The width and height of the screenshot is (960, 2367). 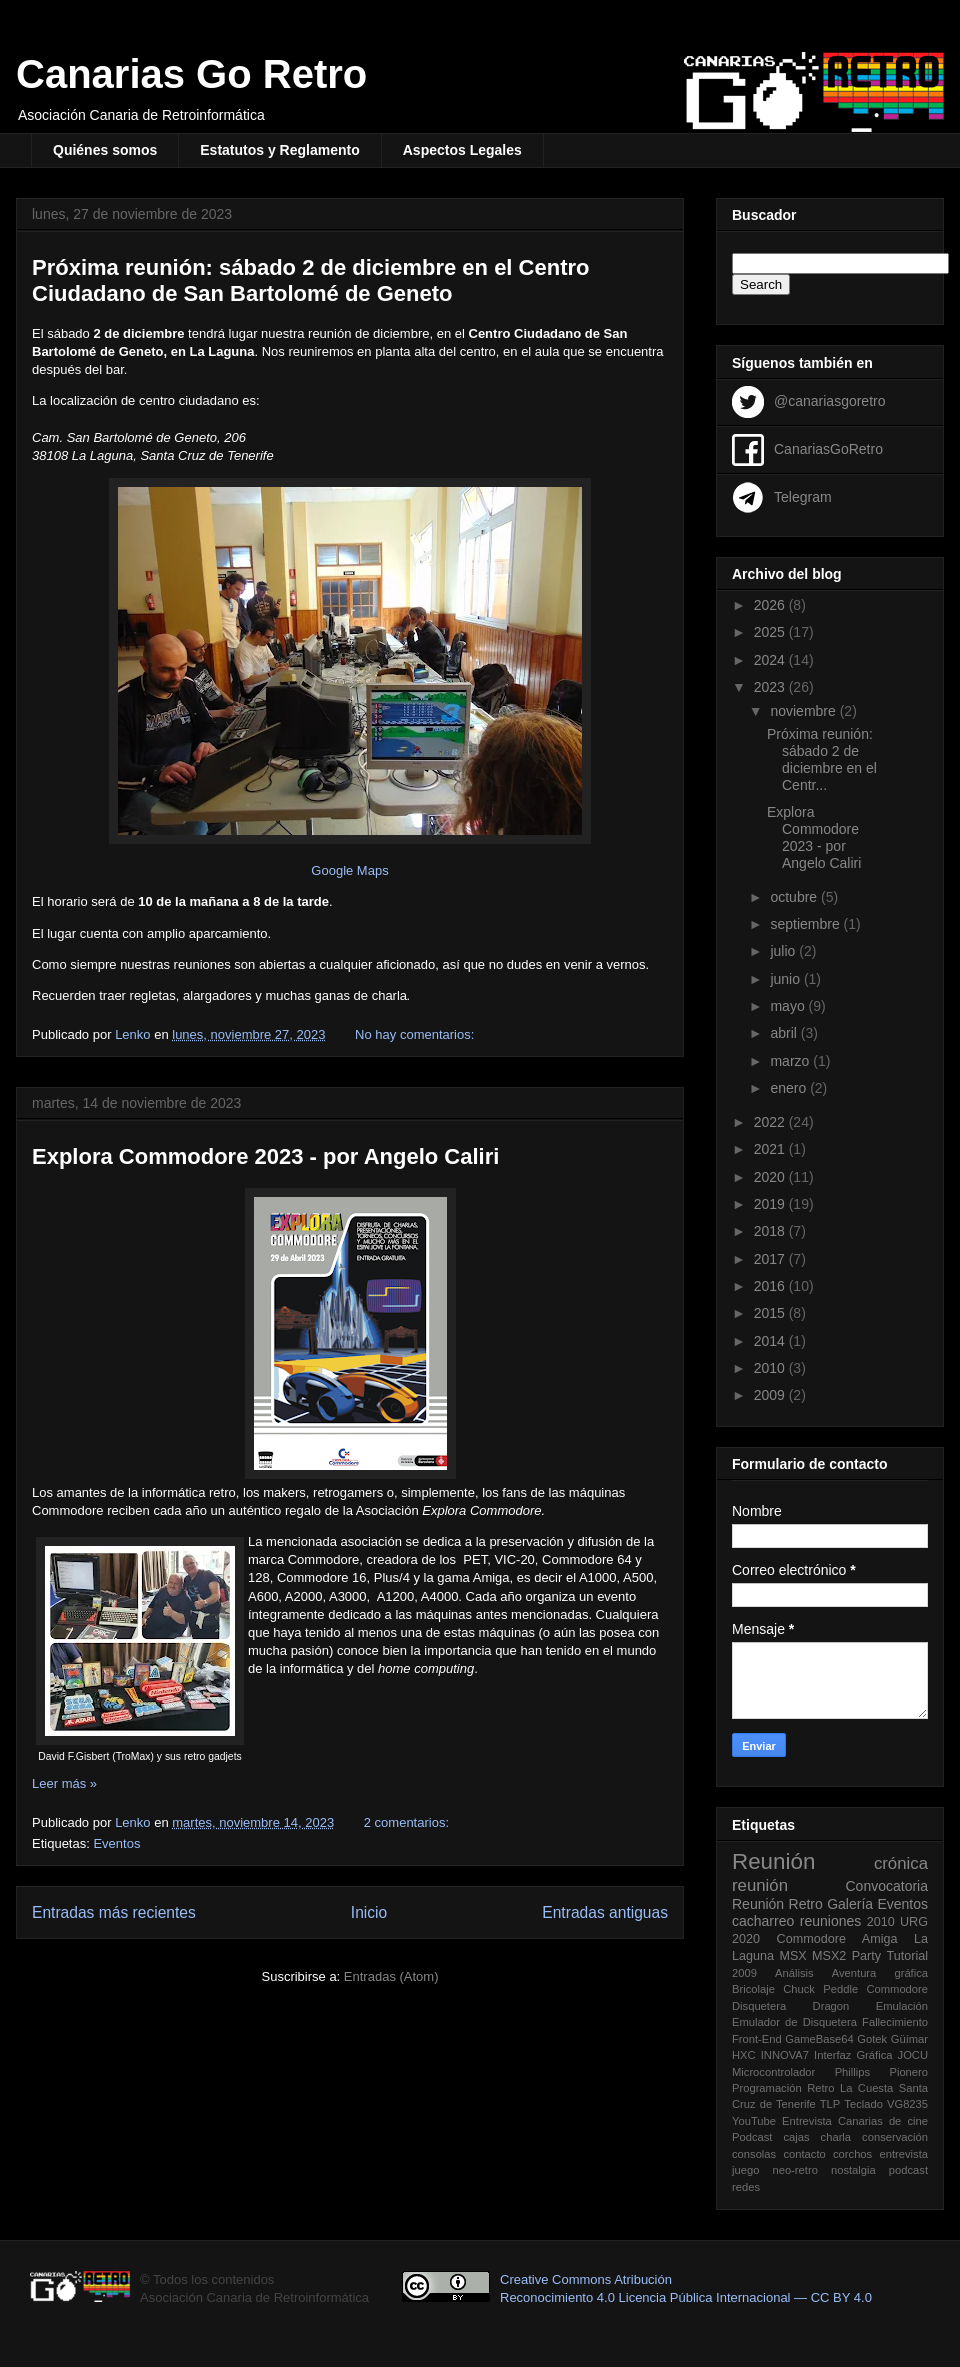 What do you see at coordinates (771, 632) in the screenshot?
I see `2025` at bounding box center [771, 632].